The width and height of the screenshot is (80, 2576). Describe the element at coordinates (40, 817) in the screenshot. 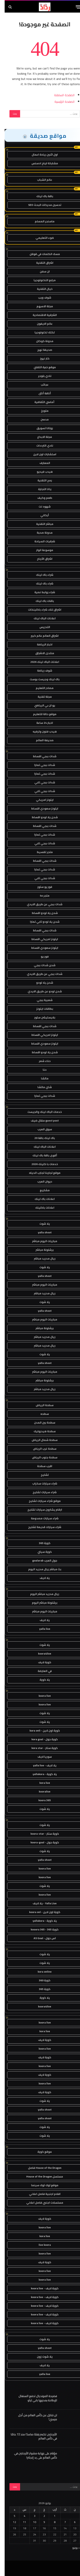

I see `شحن يلا لودو اقساط` at that location.